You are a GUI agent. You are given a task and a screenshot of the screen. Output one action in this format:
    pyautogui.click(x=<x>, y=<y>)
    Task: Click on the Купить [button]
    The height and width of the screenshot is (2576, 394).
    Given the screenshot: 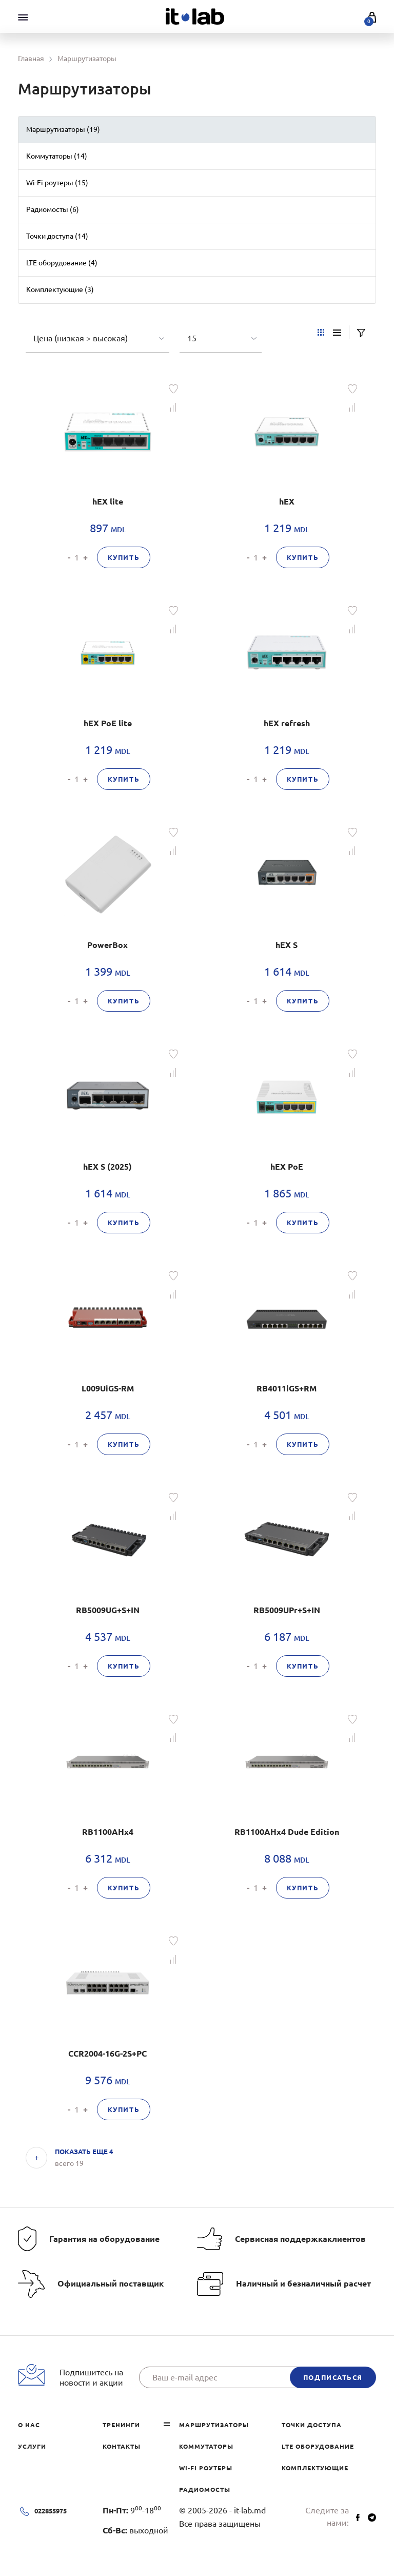 What is the action you would take?
    pyautogui.click(x=124, y=557)
    